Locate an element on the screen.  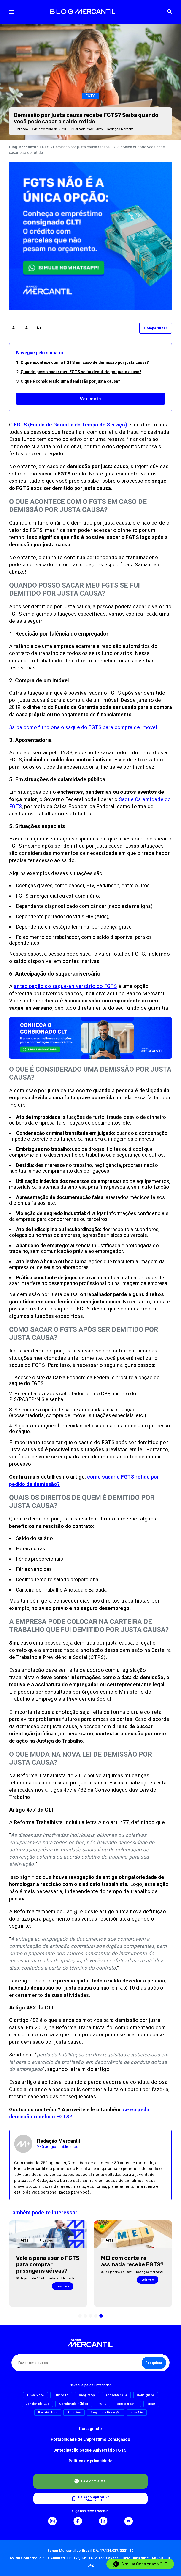
Produtos is located at coordinates (74, 2412).